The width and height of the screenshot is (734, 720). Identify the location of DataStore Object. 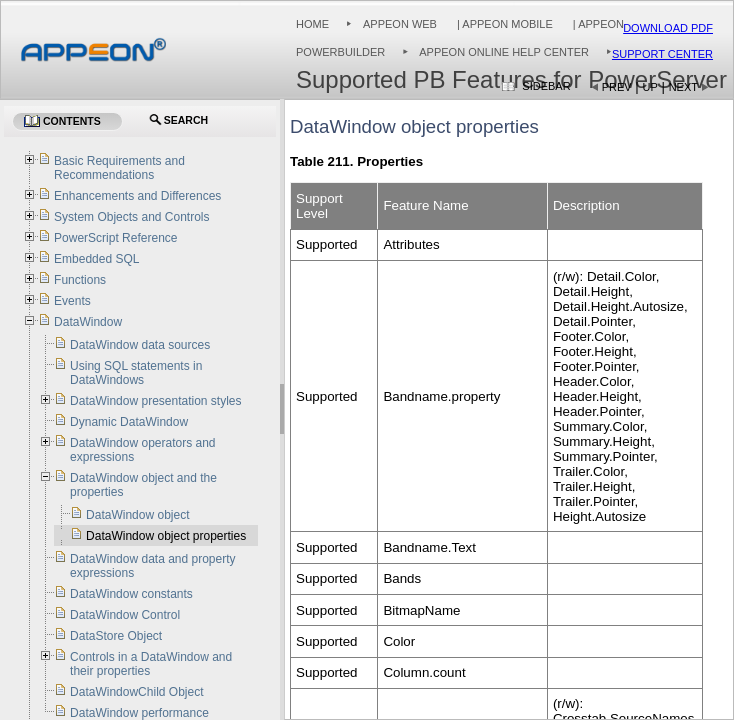
(116, 636).